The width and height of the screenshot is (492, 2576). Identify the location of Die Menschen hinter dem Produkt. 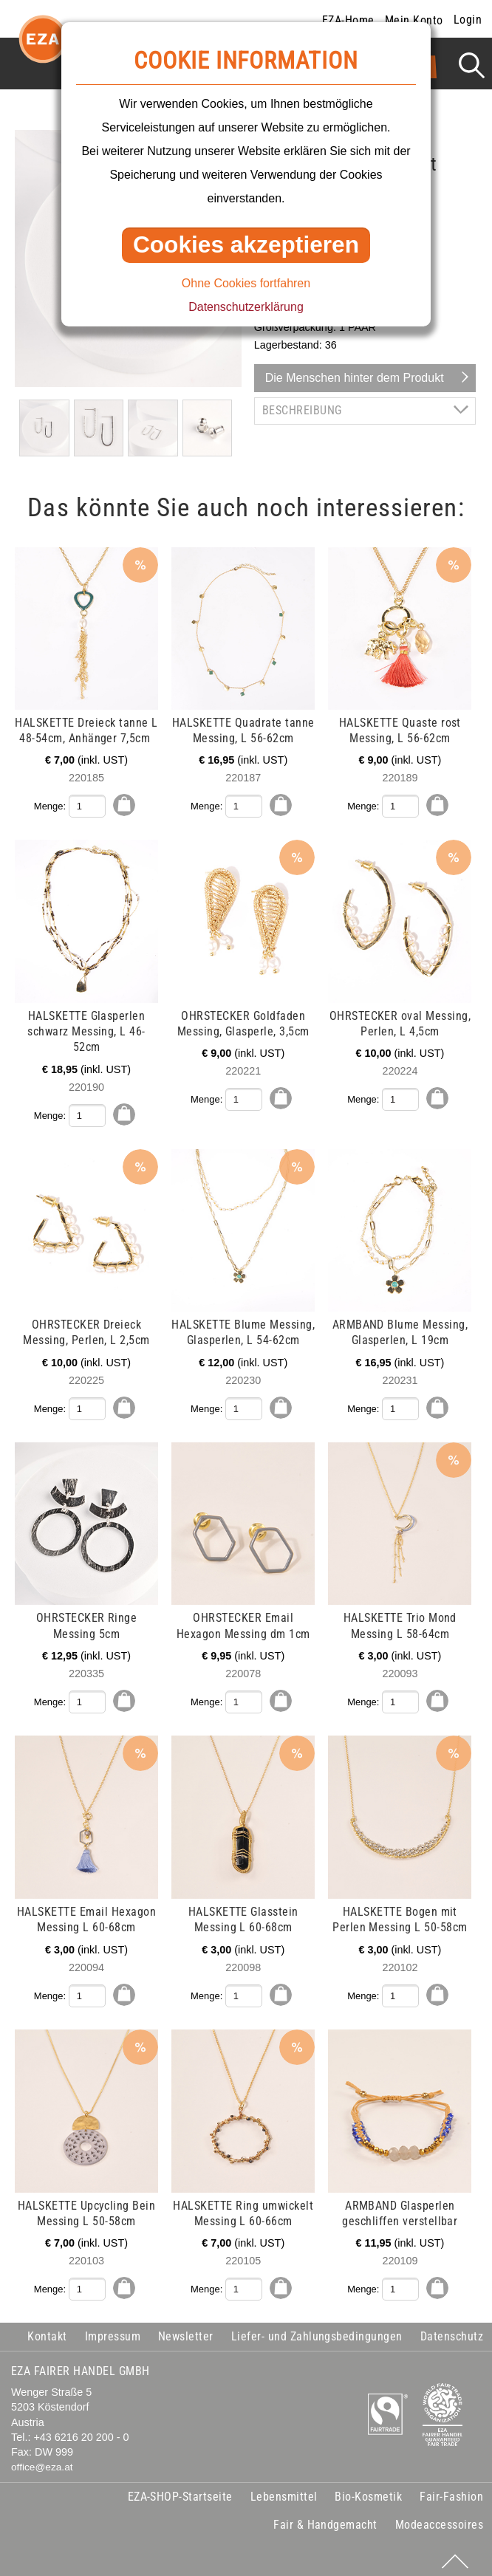
(354, 377).